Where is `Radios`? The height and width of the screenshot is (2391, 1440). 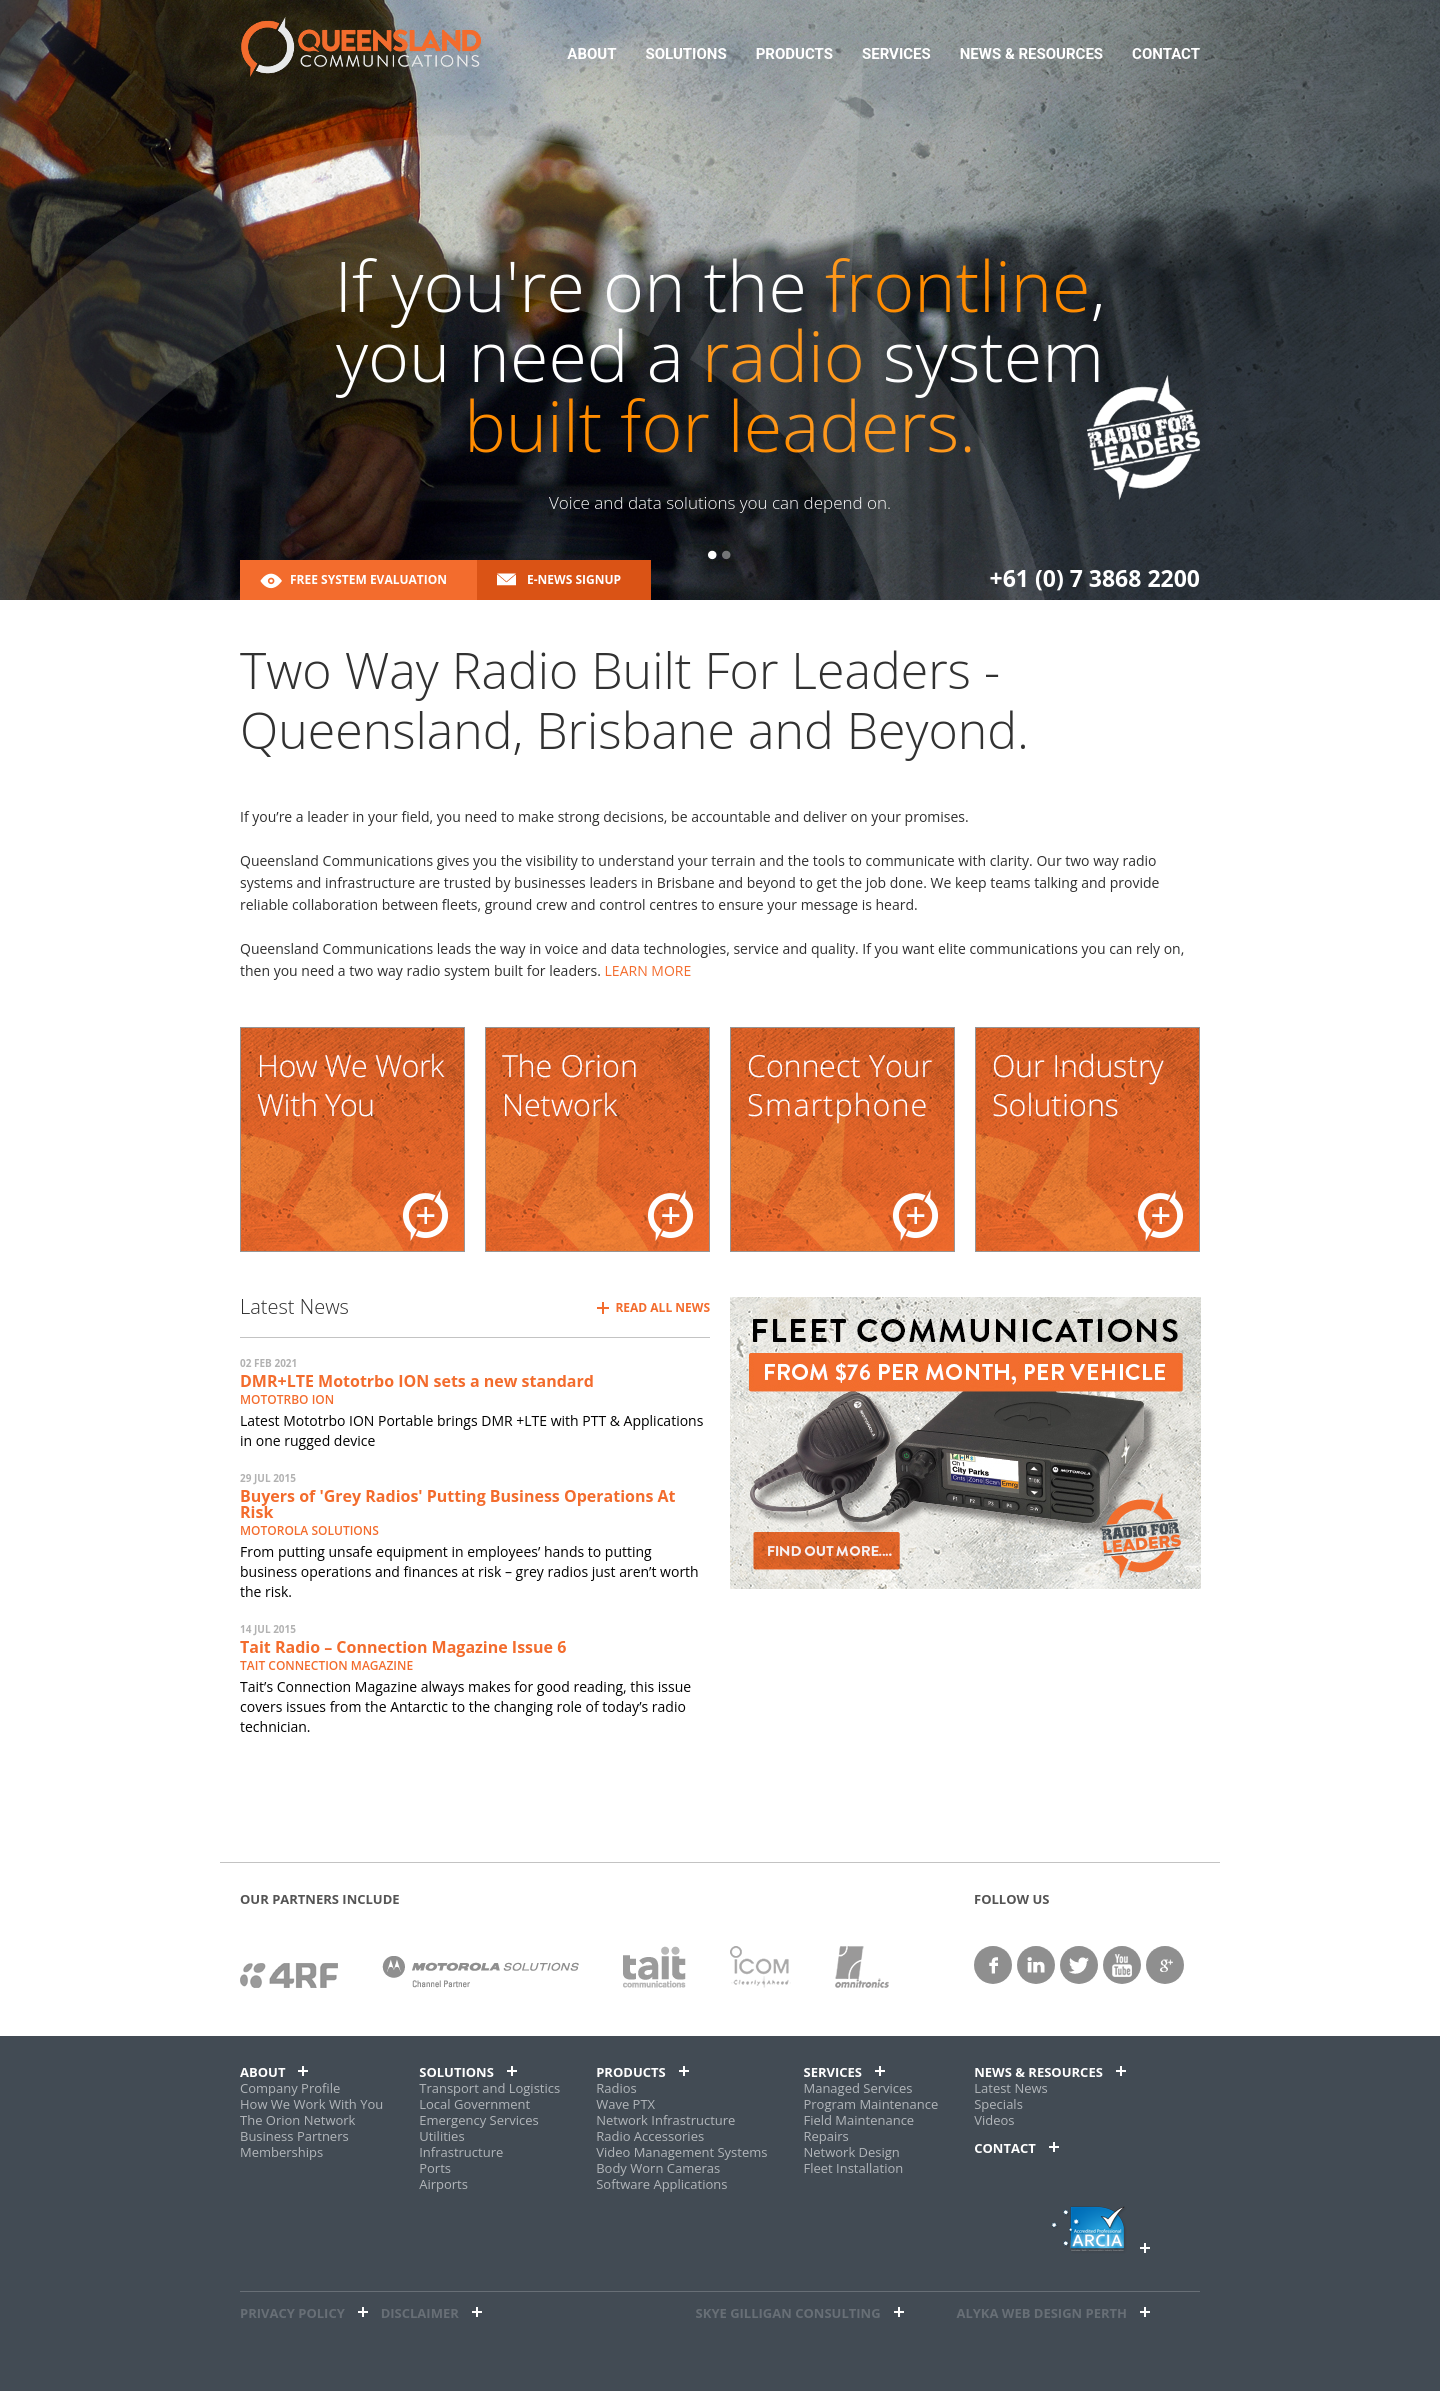 Radios is located at coordinates (616, 2088).